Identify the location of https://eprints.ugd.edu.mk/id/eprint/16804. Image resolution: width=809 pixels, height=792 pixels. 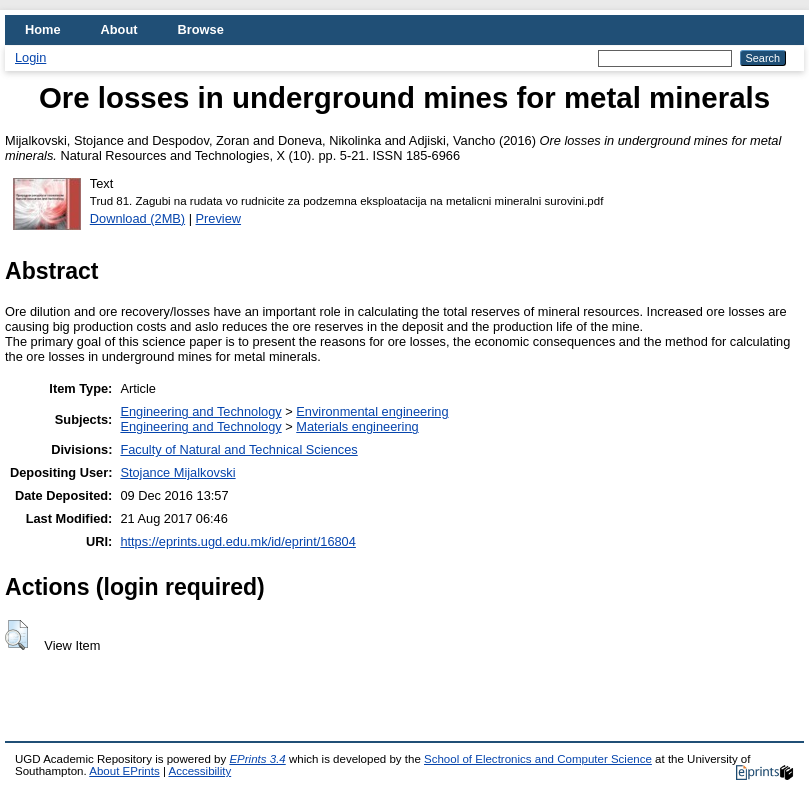
(237, 541).